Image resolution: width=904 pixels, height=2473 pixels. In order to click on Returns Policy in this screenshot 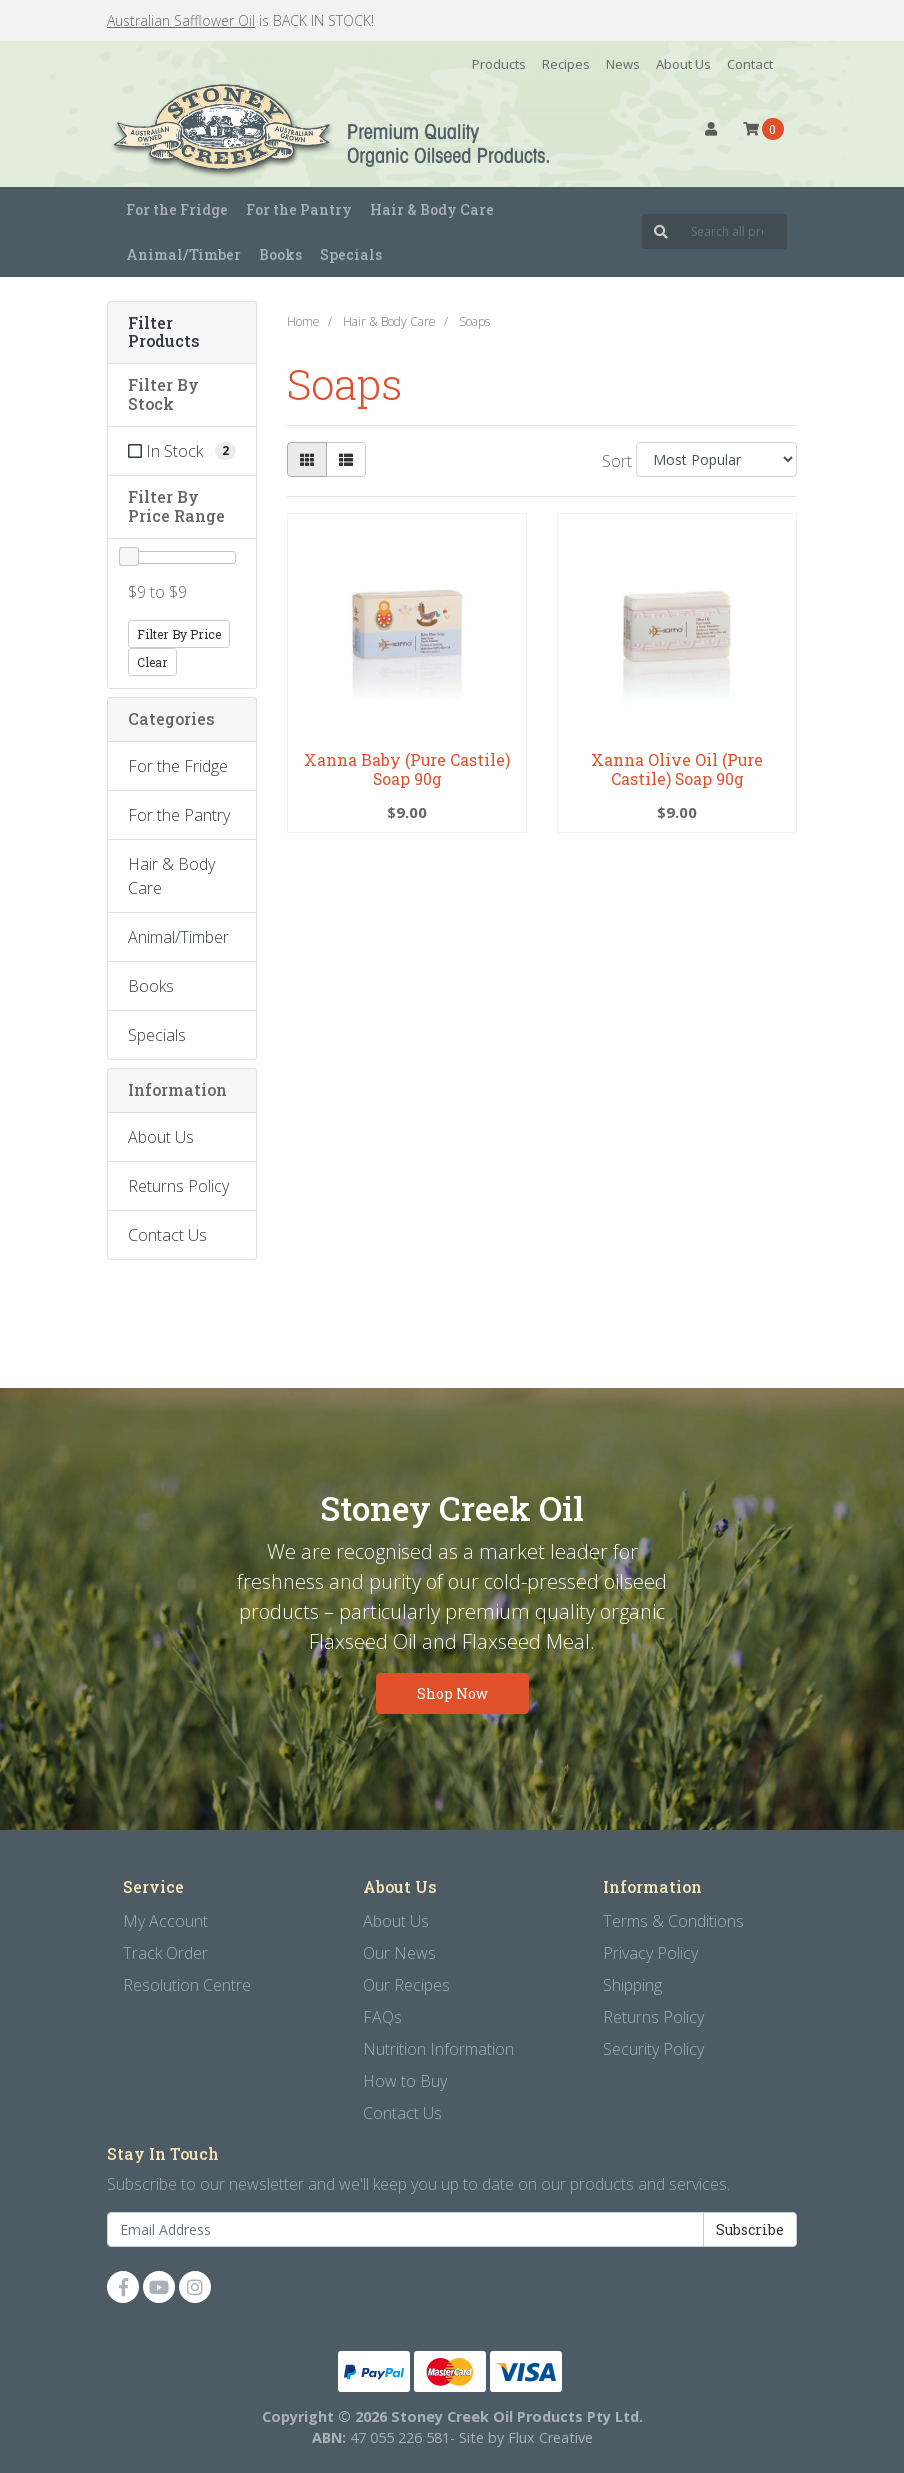, I will do `click(178, 1186)`.